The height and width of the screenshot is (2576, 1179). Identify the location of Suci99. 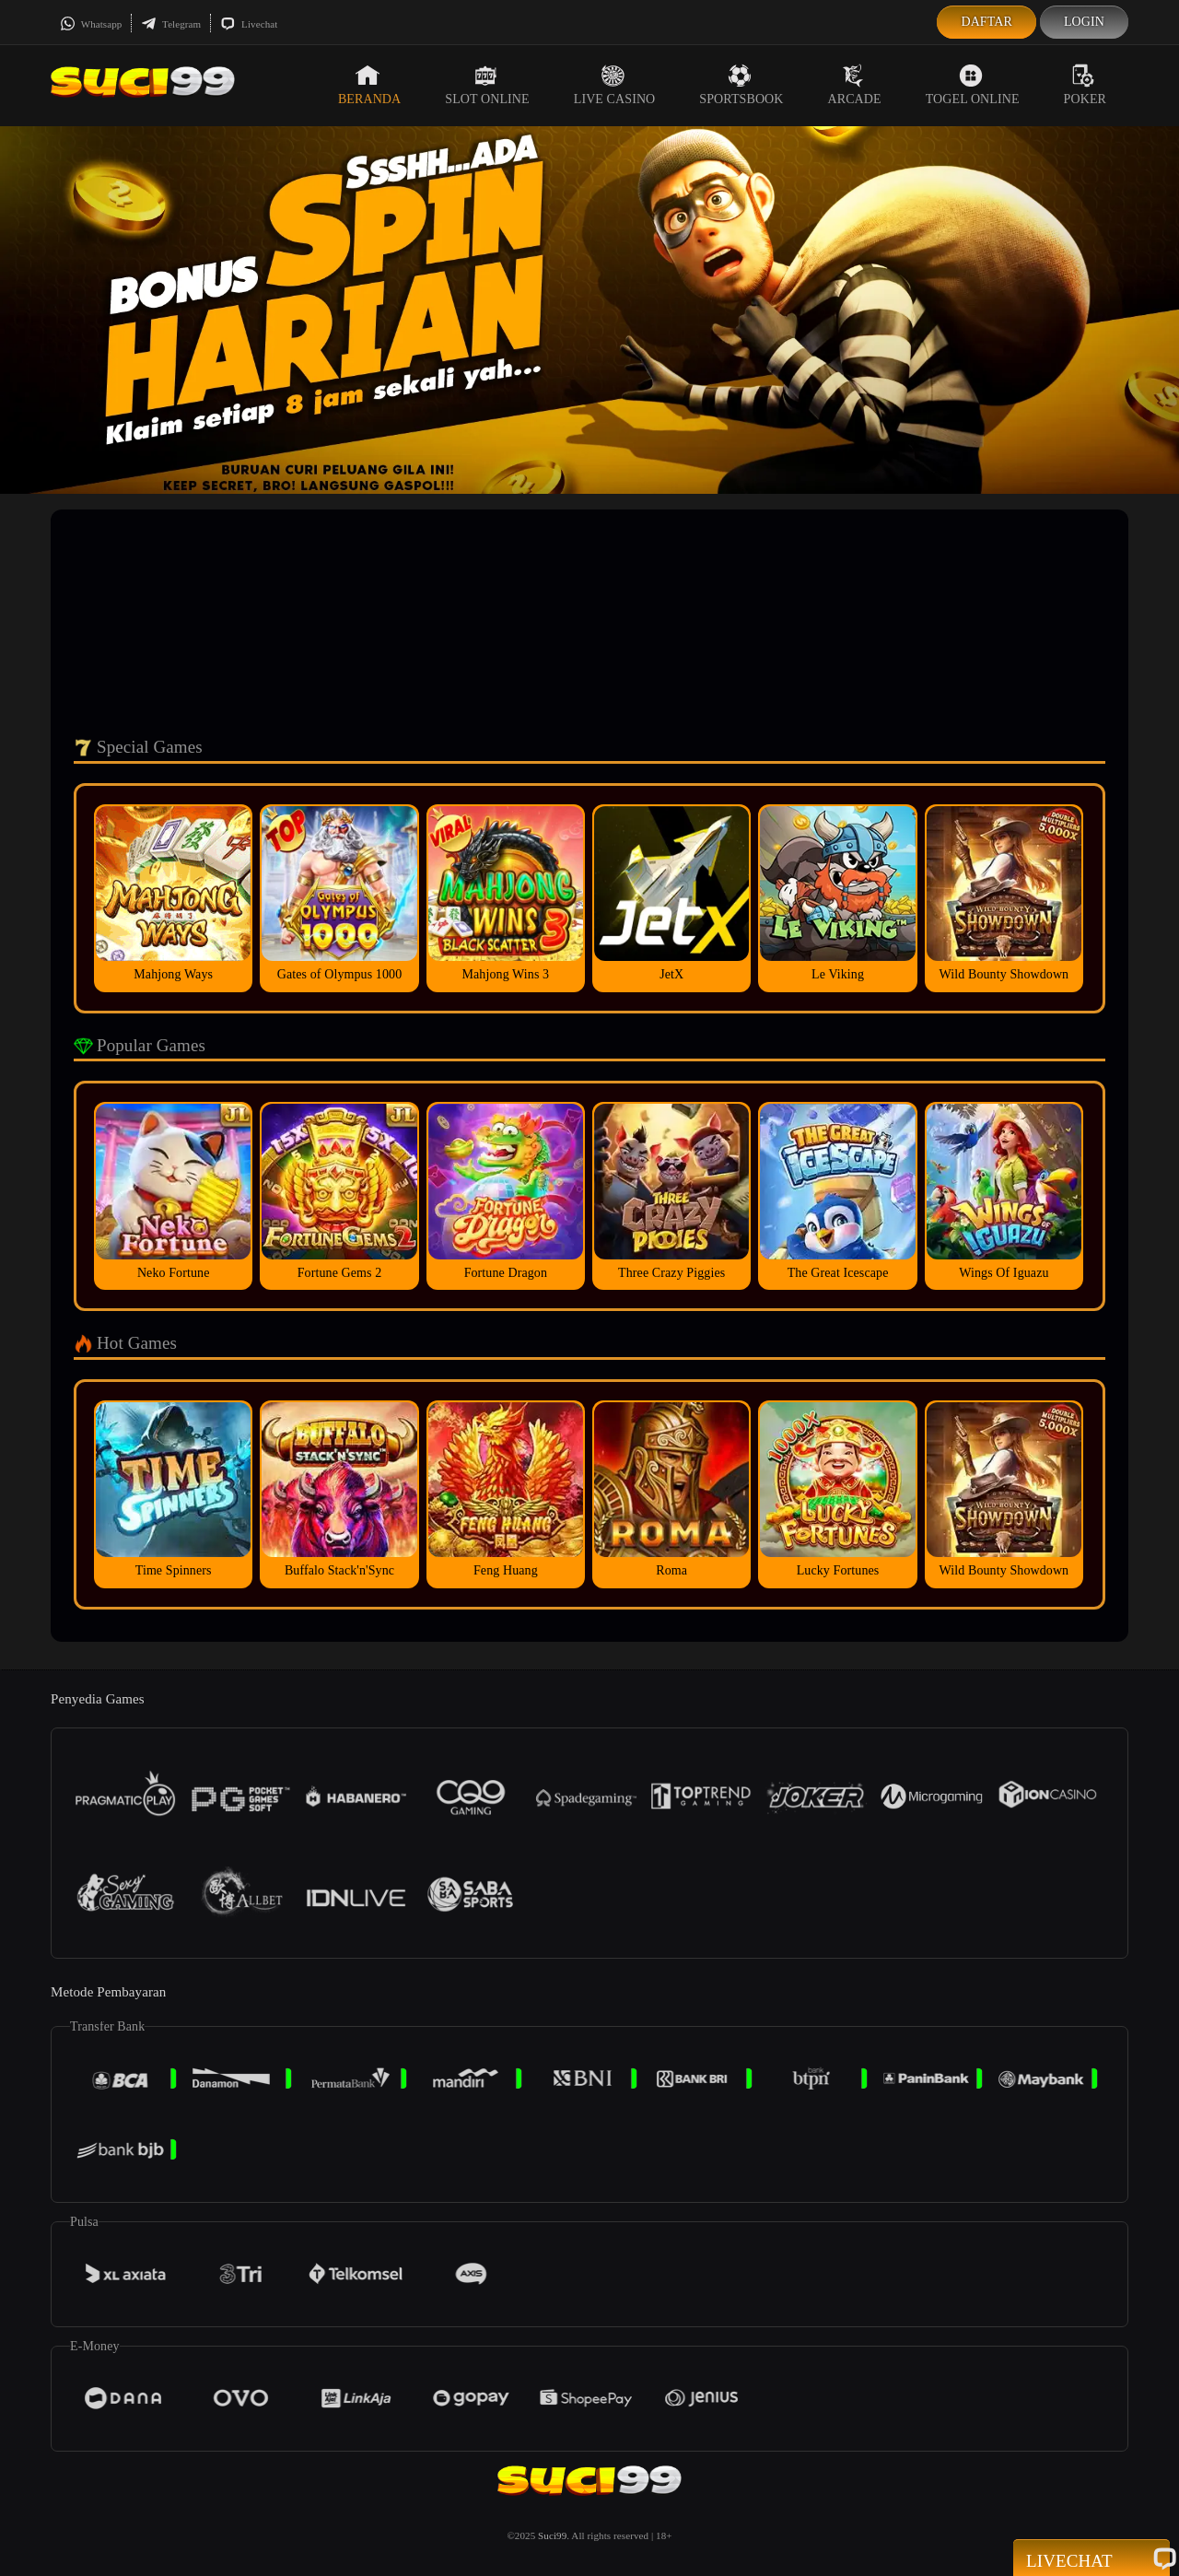
(552, 2535).